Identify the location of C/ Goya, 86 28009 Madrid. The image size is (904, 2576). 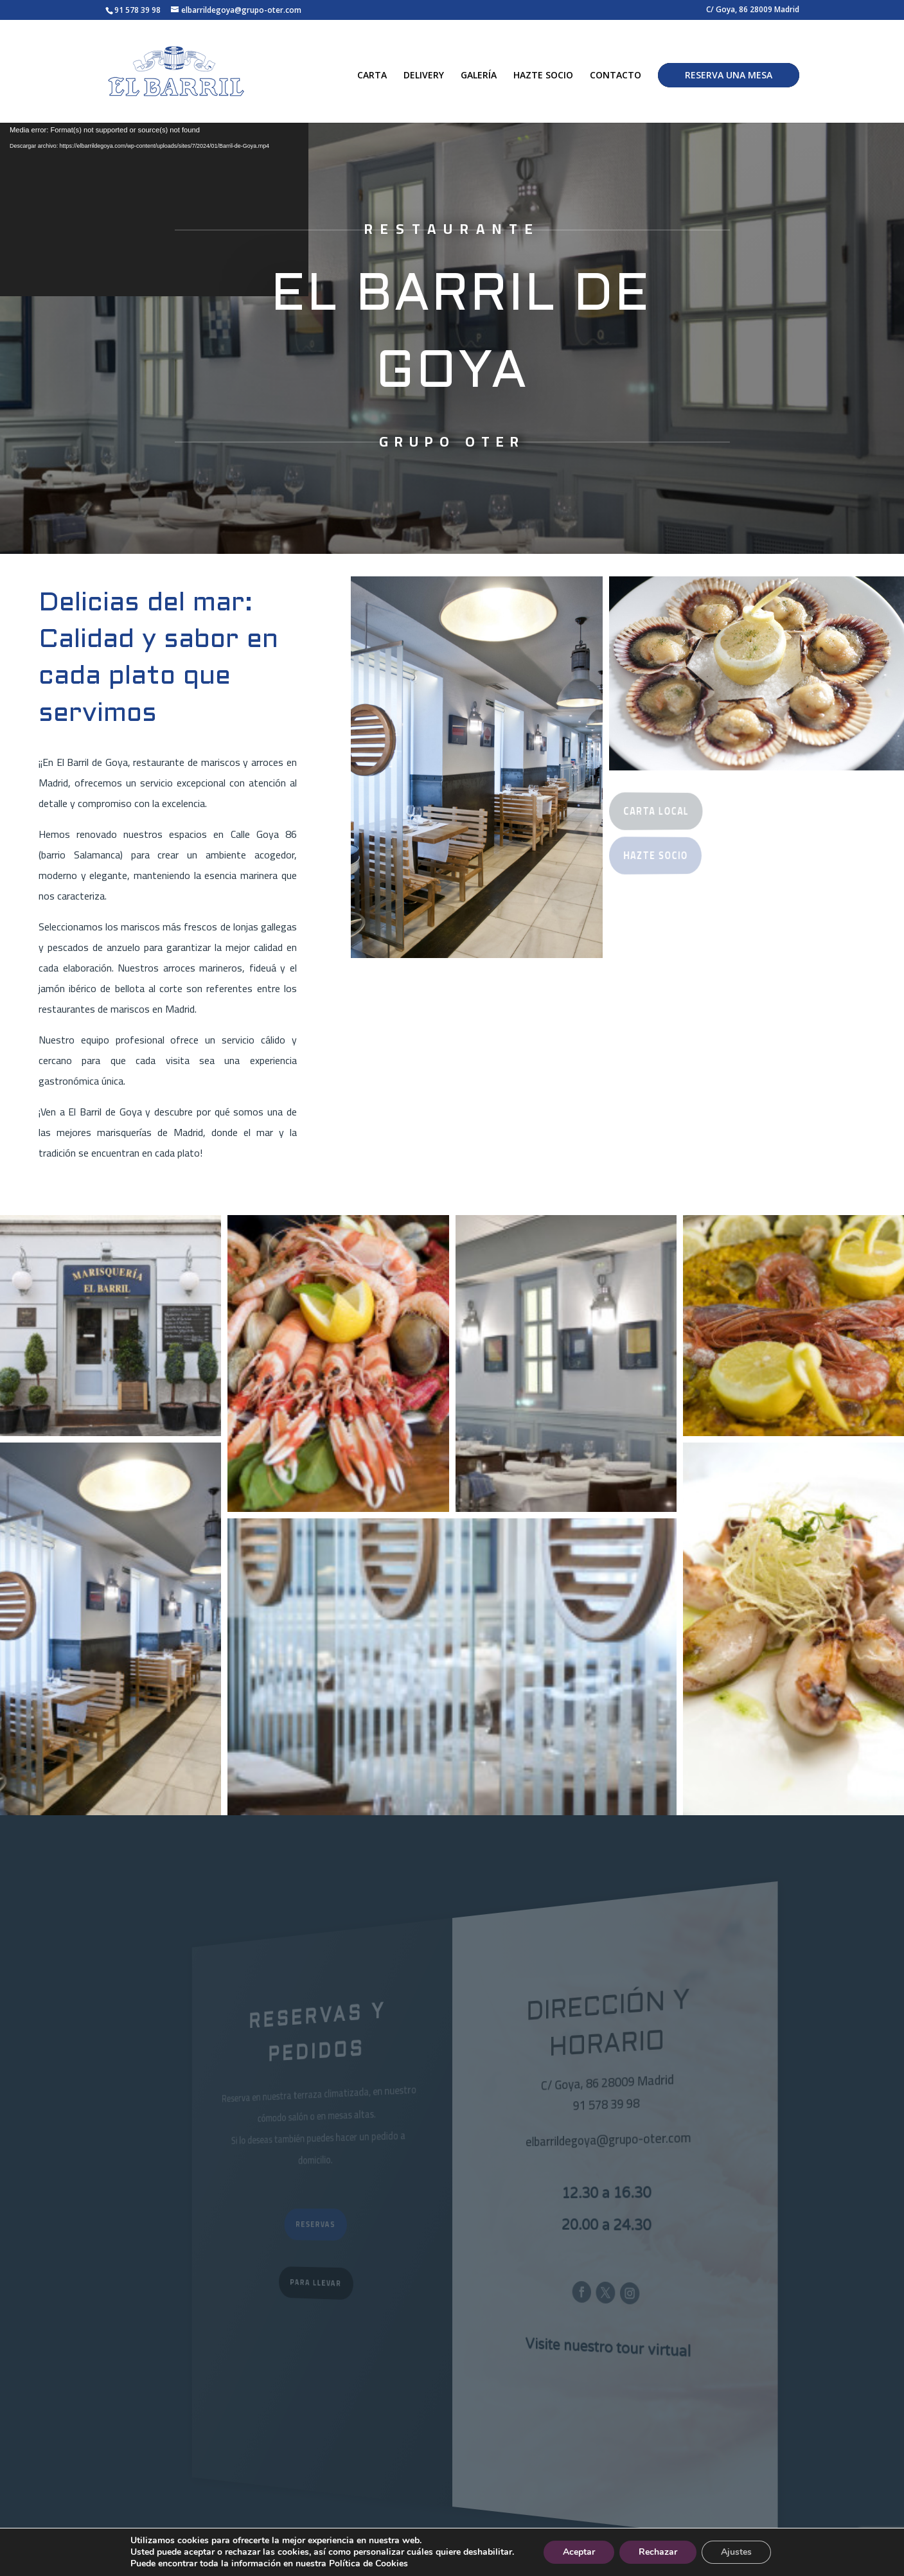
(752, 10).